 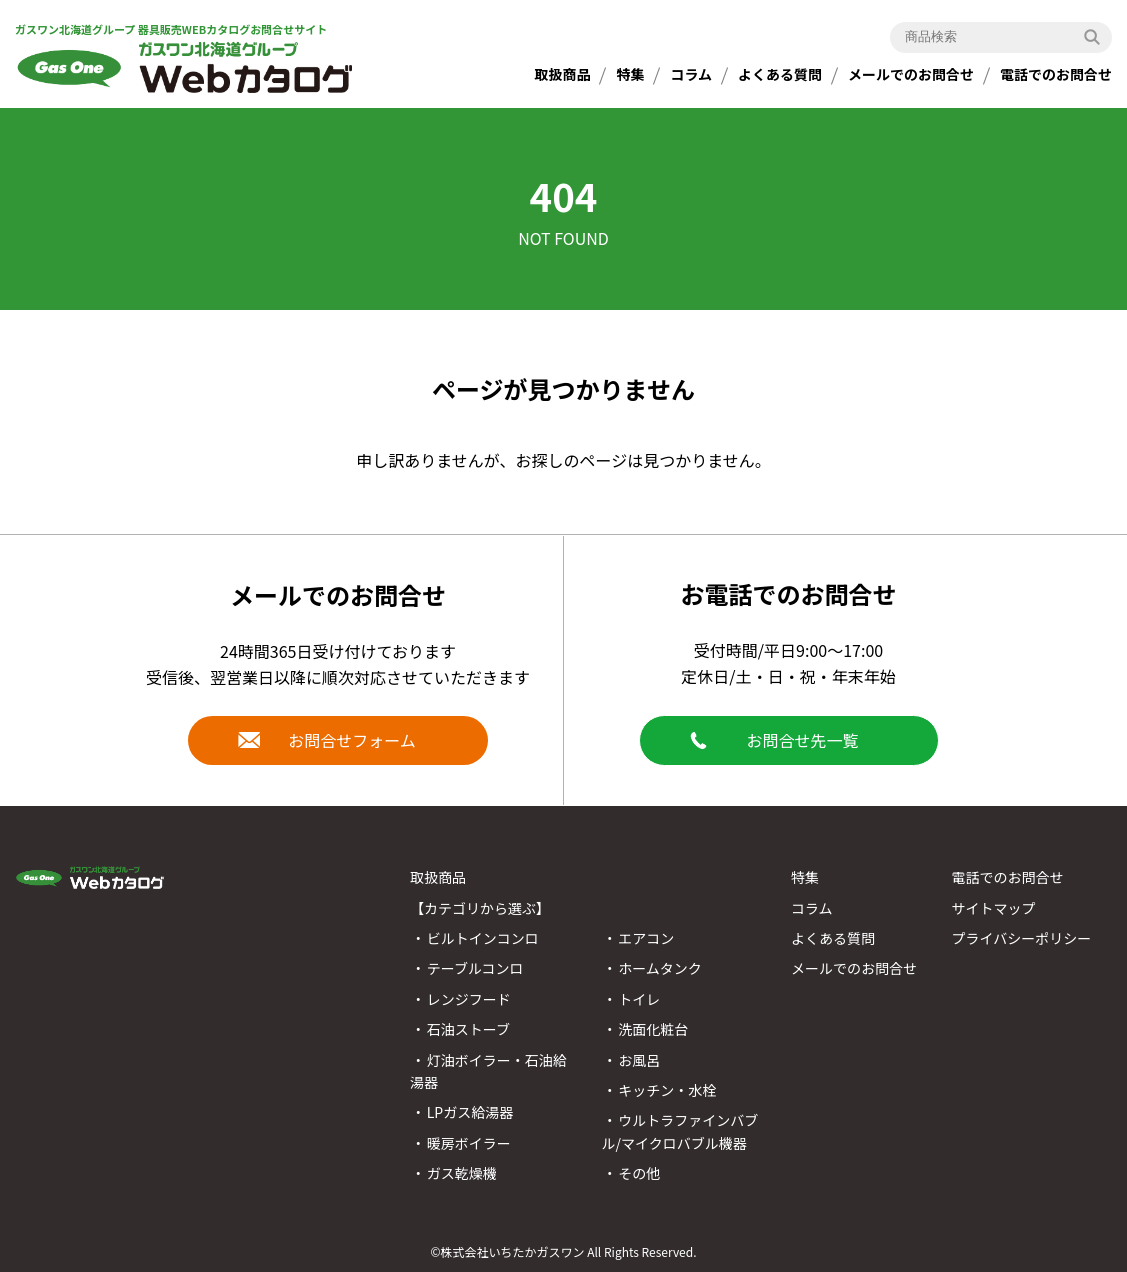 What do you see at coordinates (562, 74) in the screenshot?
I see `取扱商品` at bounding box center [562, 74].